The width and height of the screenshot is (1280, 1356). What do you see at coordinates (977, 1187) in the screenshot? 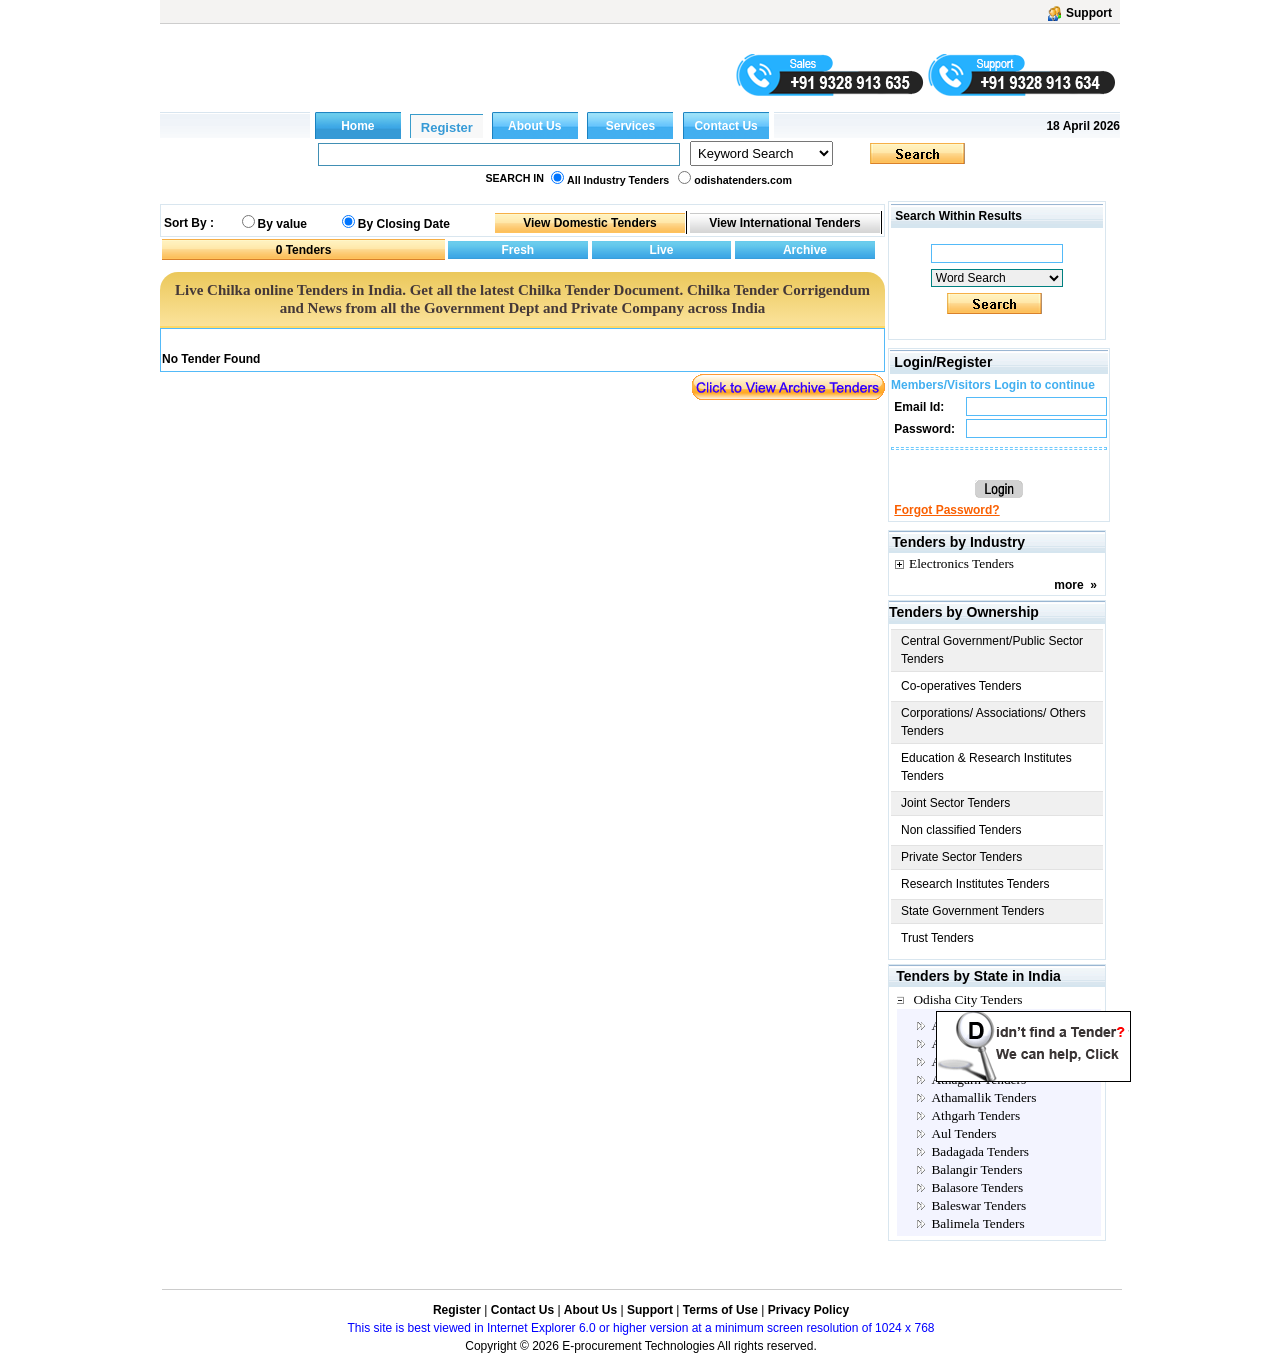
I see `Balasore Tenders` at bounding box center [977, 1187].